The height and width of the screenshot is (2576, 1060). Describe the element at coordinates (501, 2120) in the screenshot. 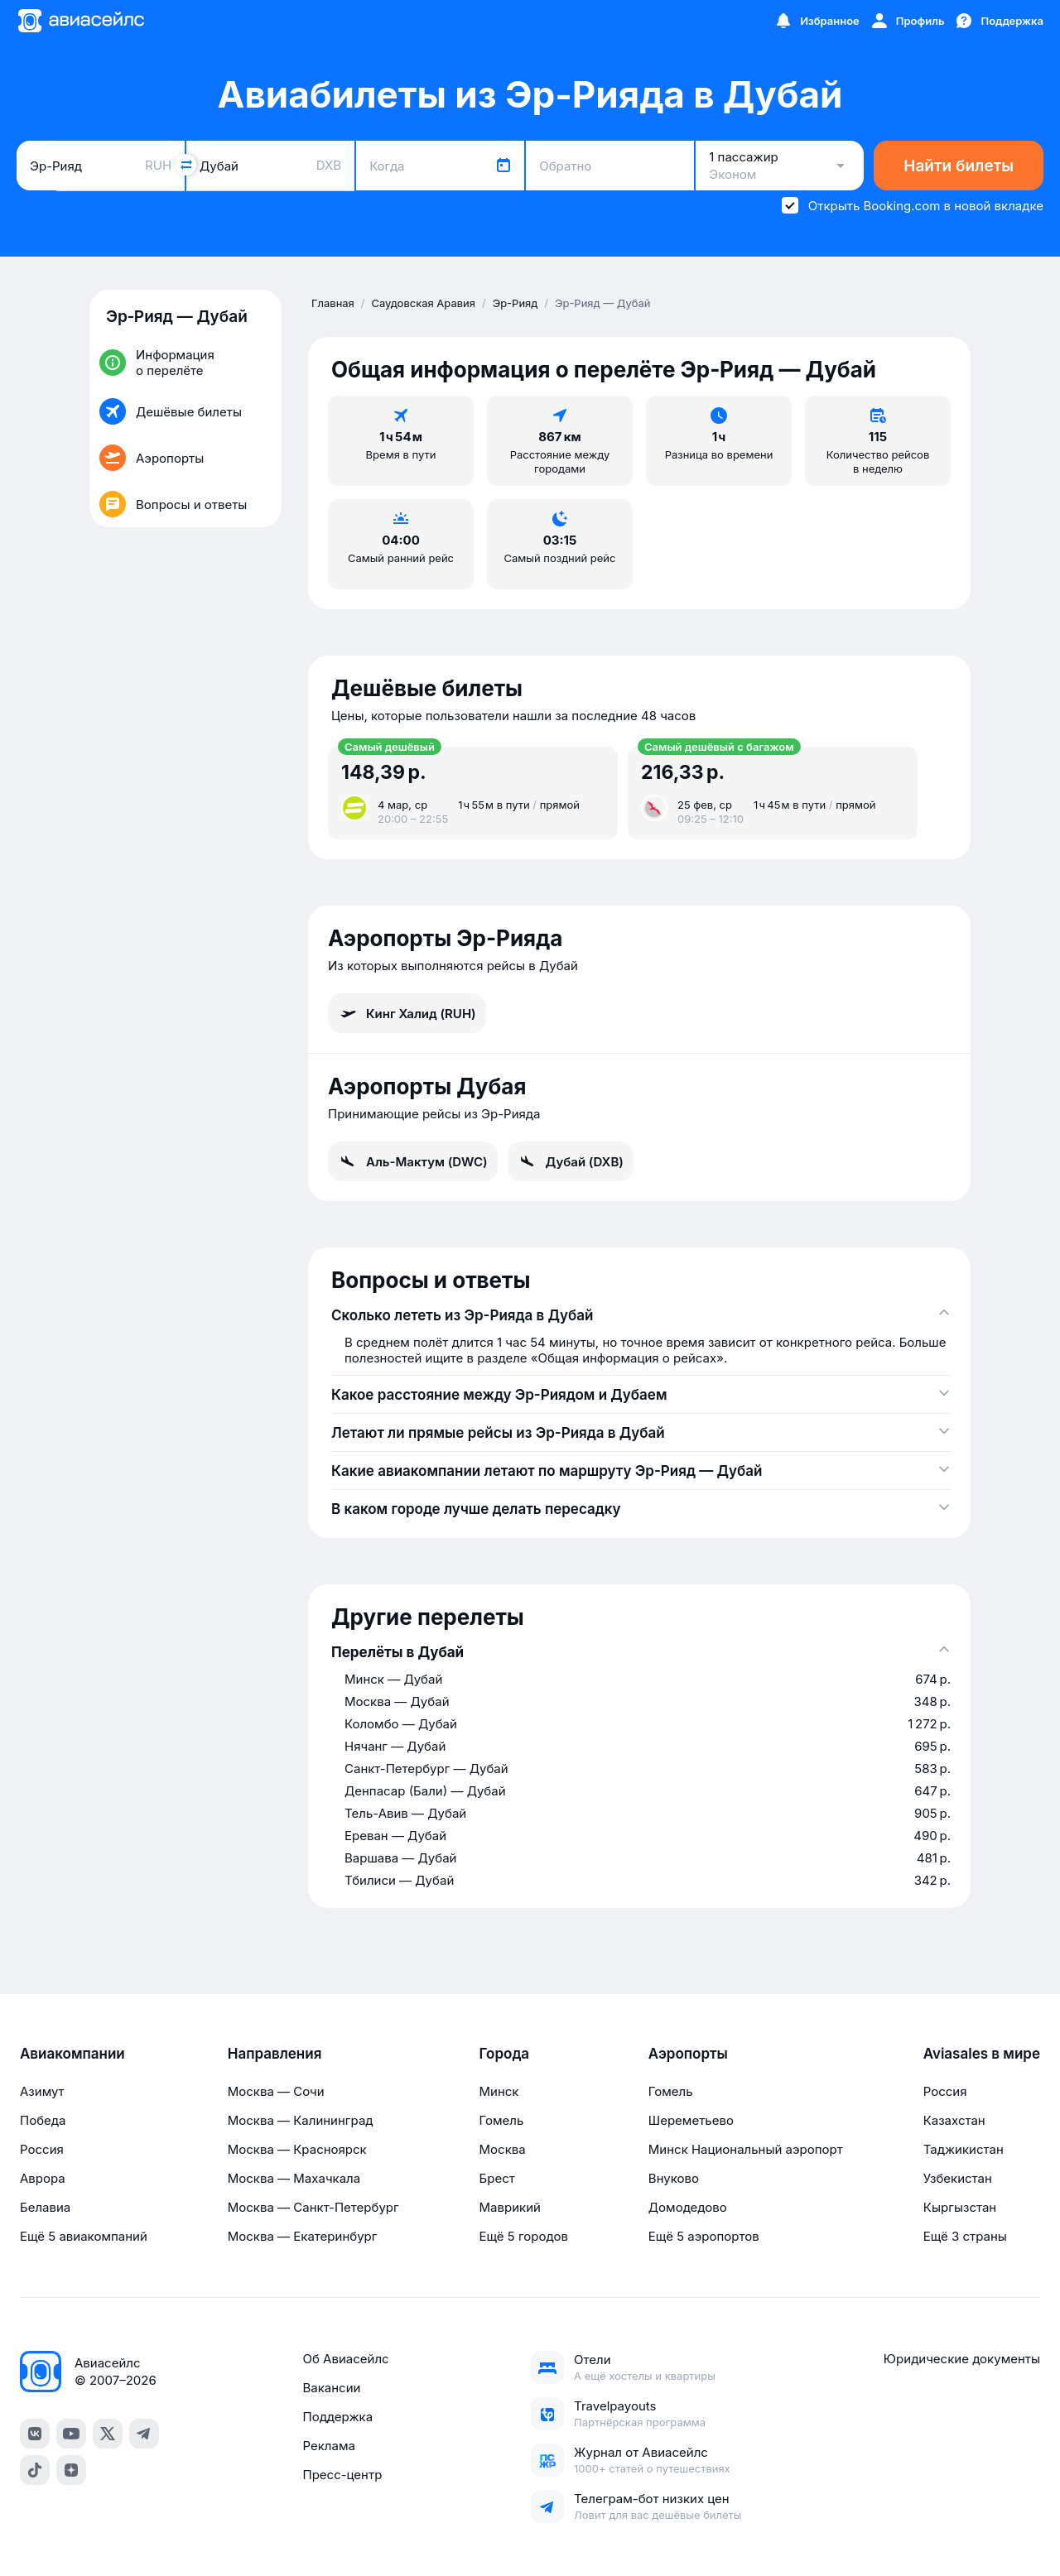

I see `Гомель` at that location.